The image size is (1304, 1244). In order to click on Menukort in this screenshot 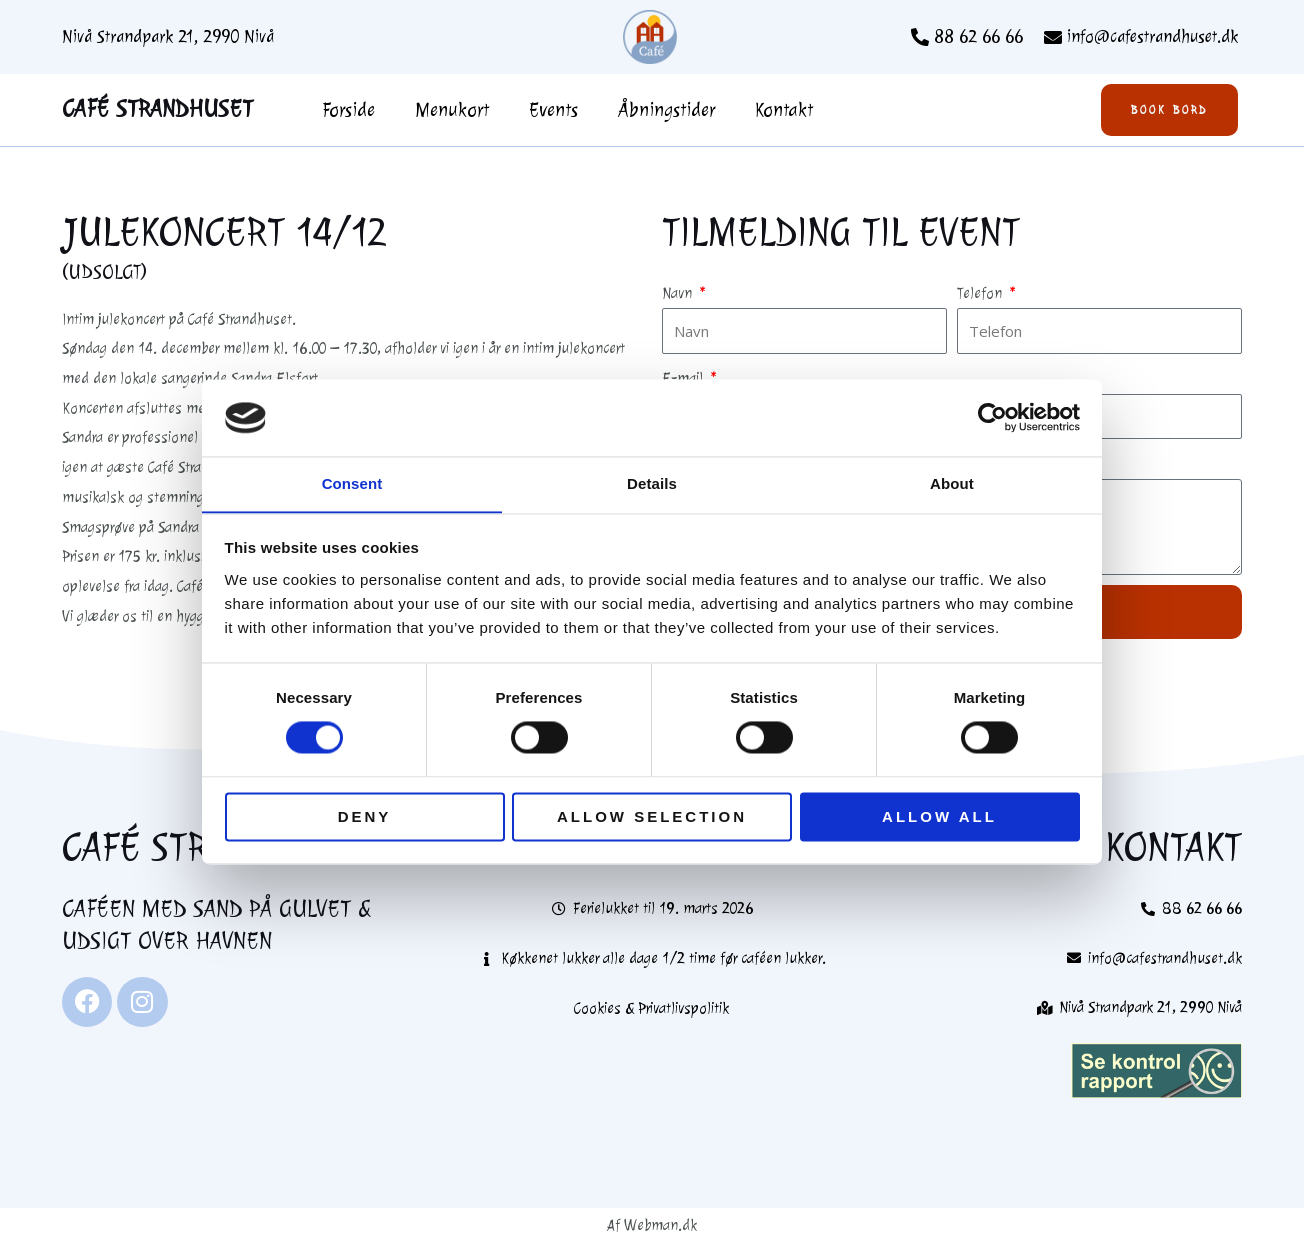, I will do `click(452, 110)`.